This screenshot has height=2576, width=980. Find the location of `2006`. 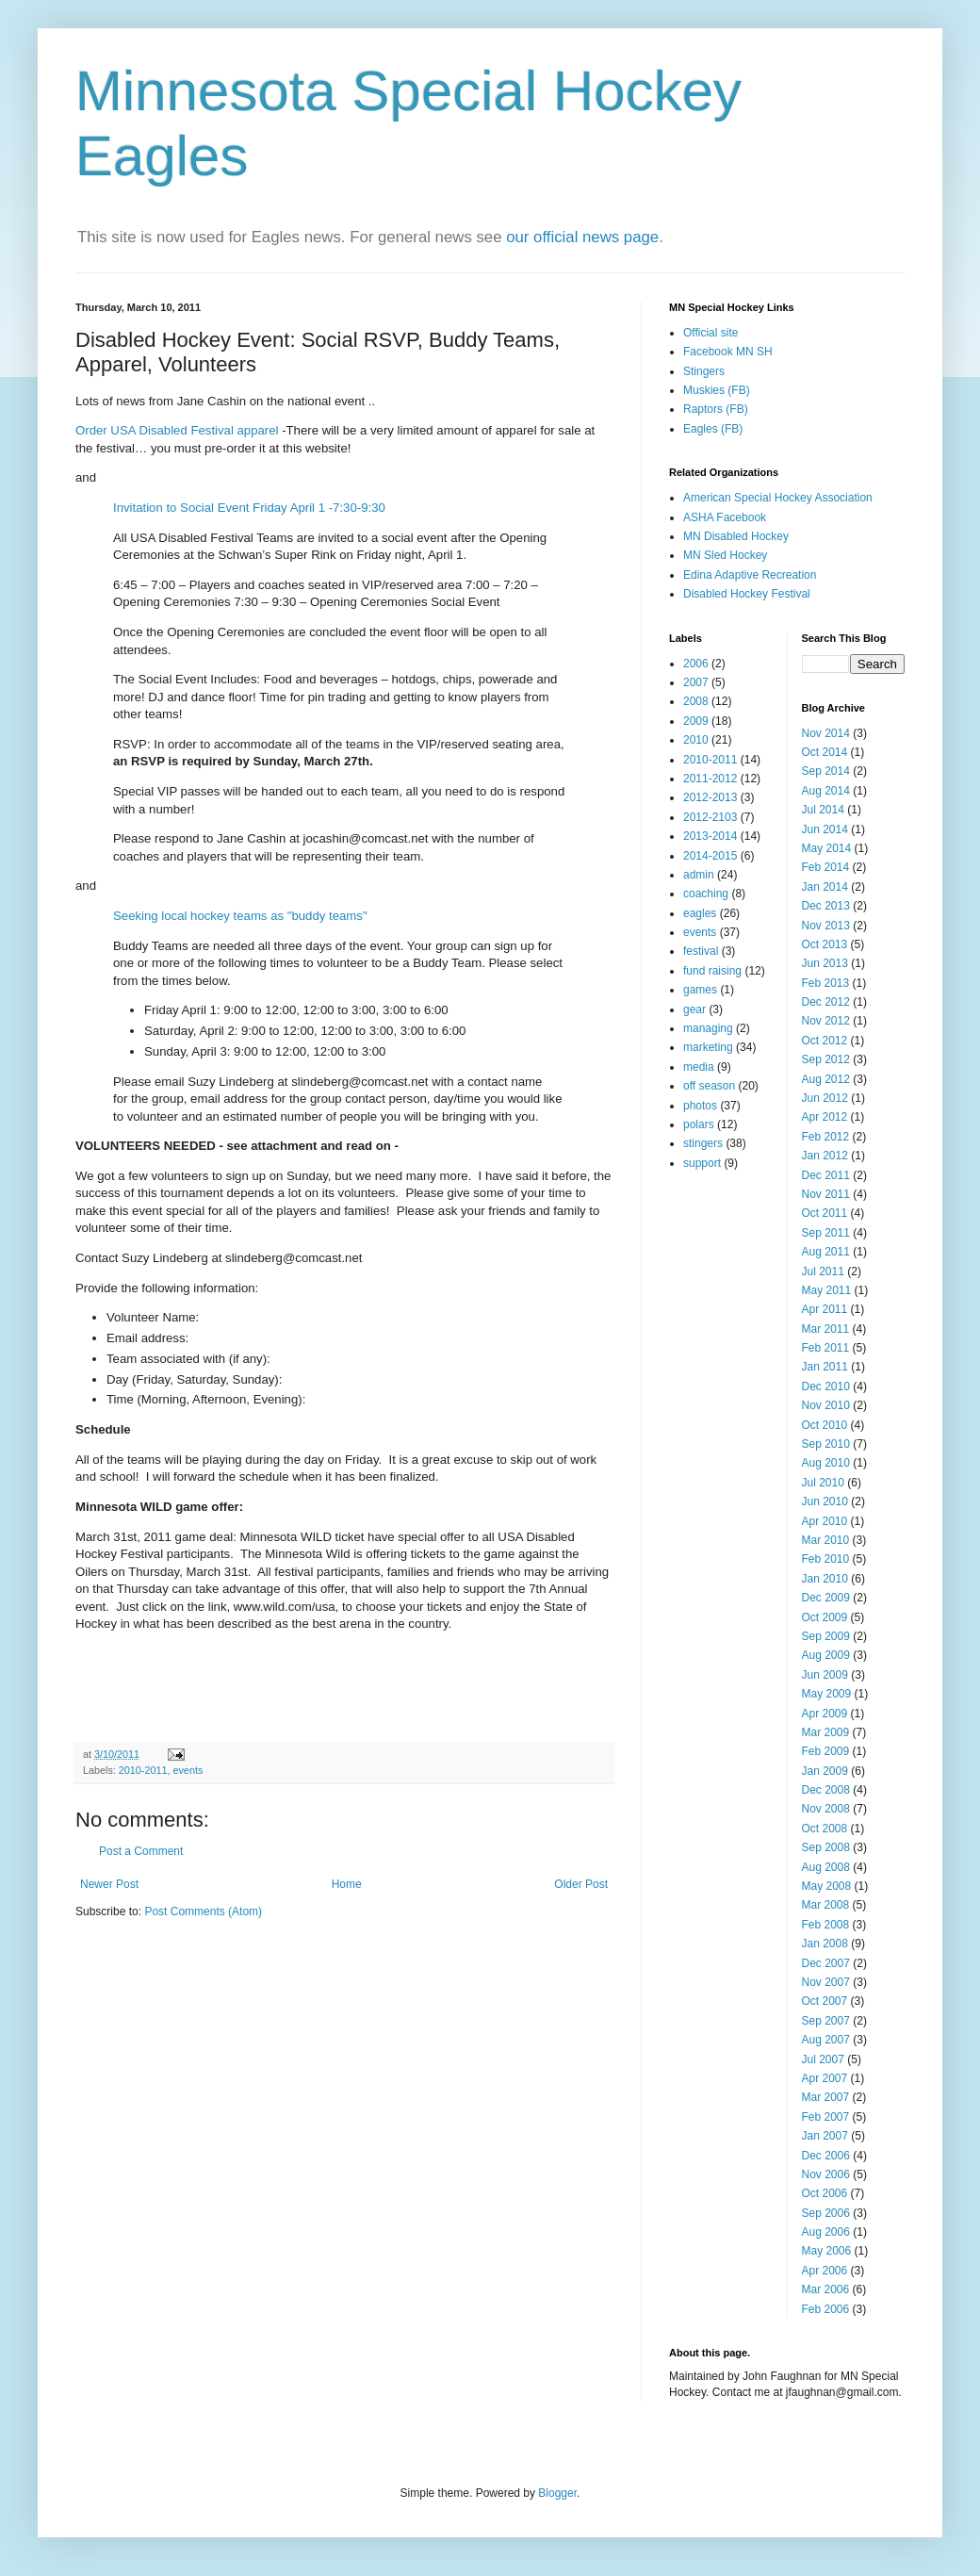

2006 is located at coordinates (696, 663).